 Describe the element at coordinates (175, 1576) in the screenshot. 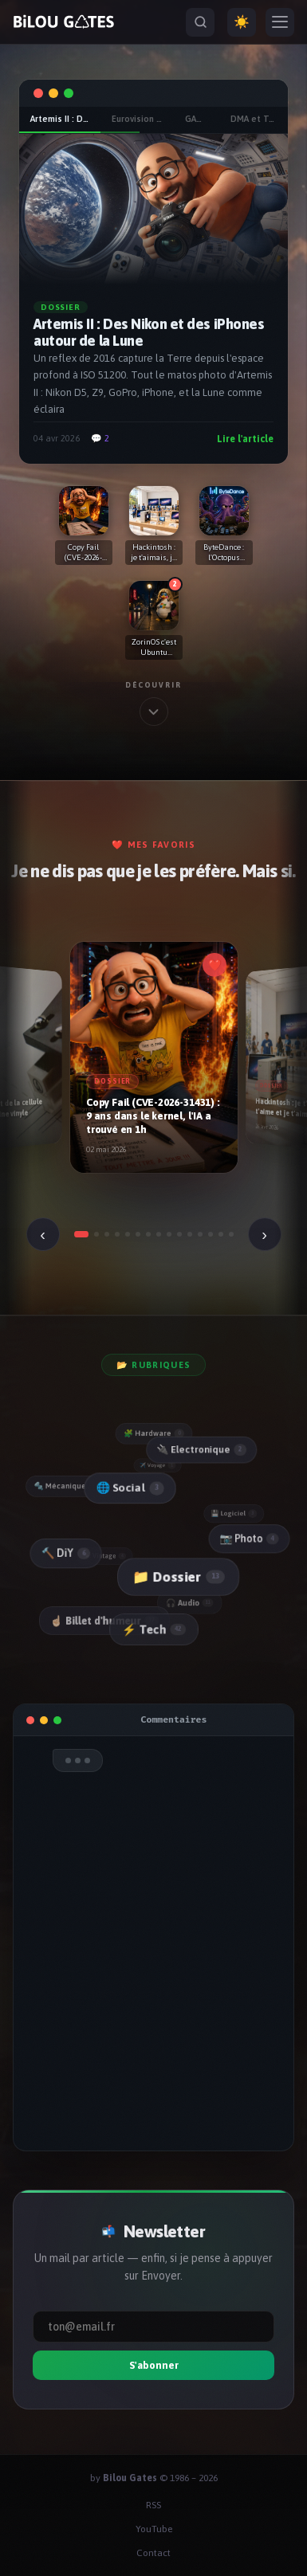

I see `📁 Dossier` at that location.